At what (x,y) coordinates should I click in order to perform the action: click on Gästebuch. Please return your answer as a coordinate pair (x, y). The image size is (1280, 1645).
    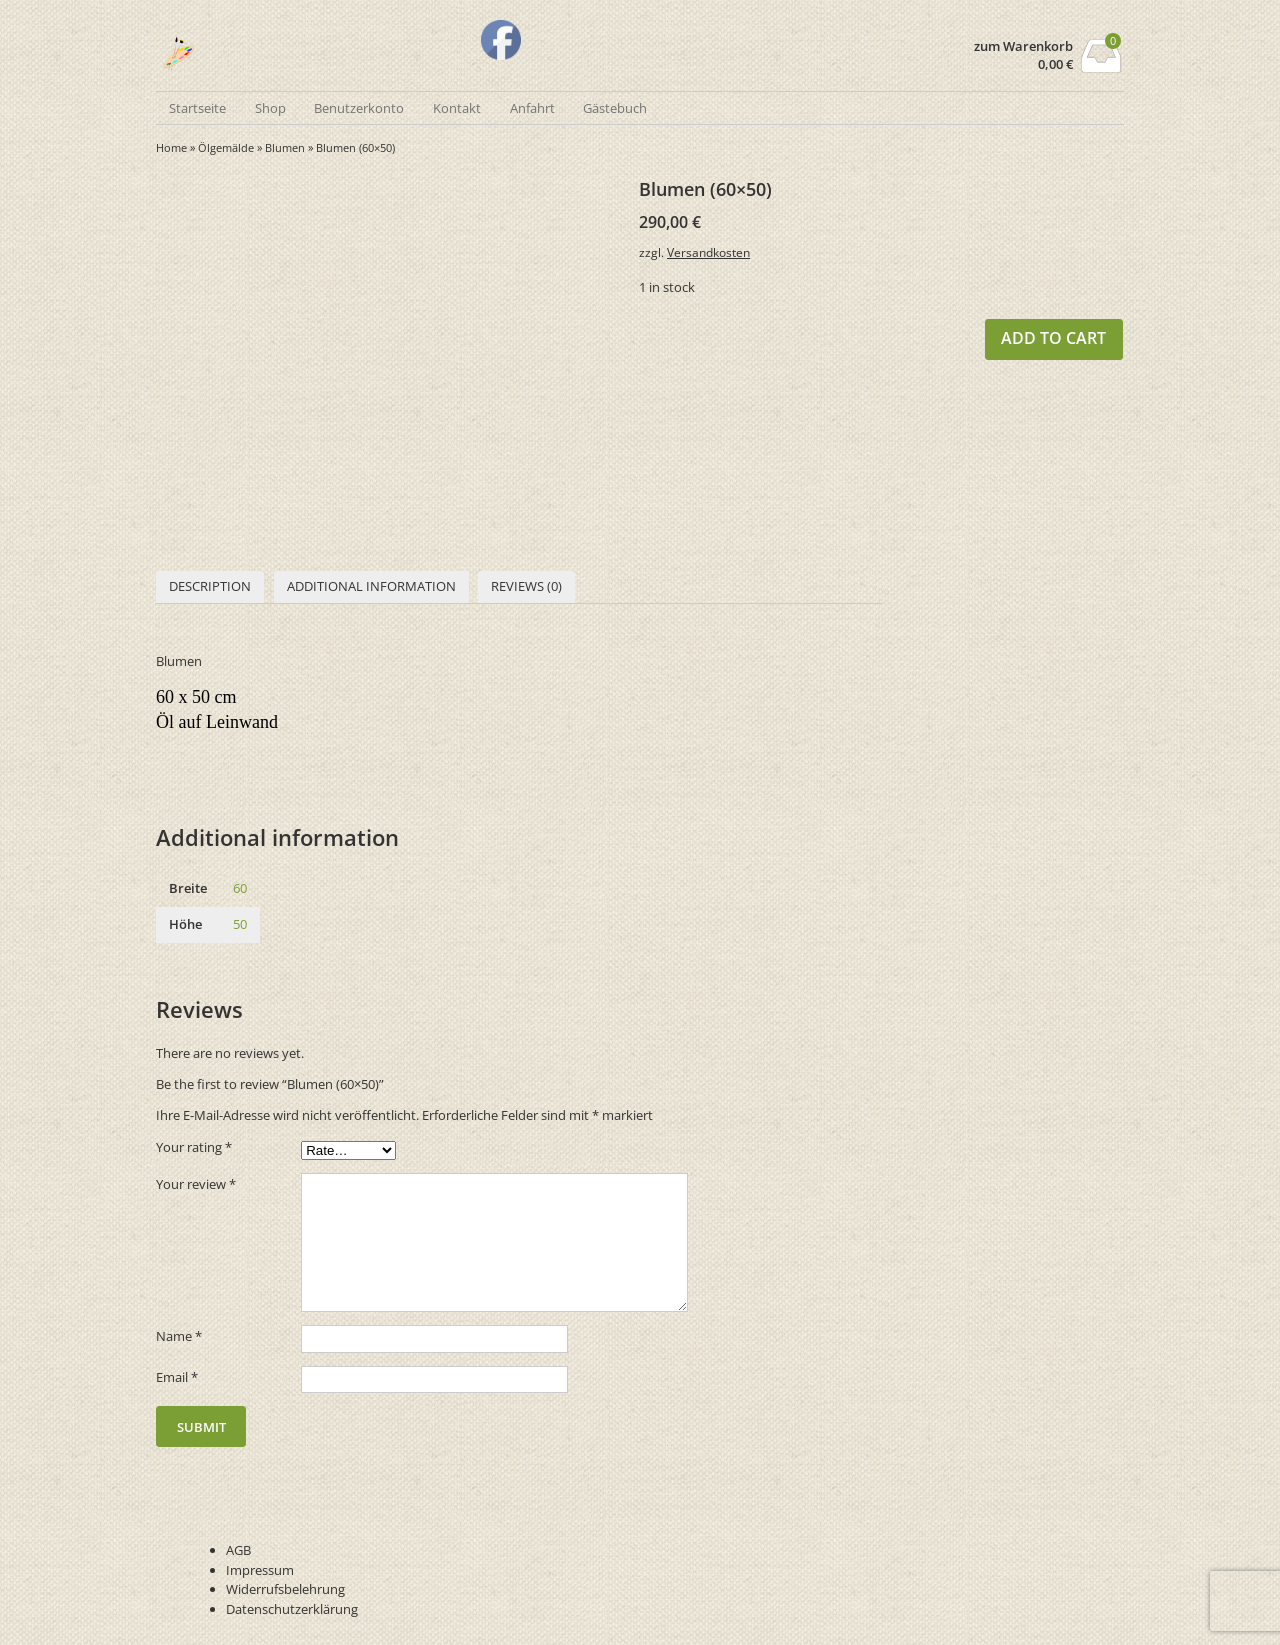
    Looking at the image, I should click on (615, 108).